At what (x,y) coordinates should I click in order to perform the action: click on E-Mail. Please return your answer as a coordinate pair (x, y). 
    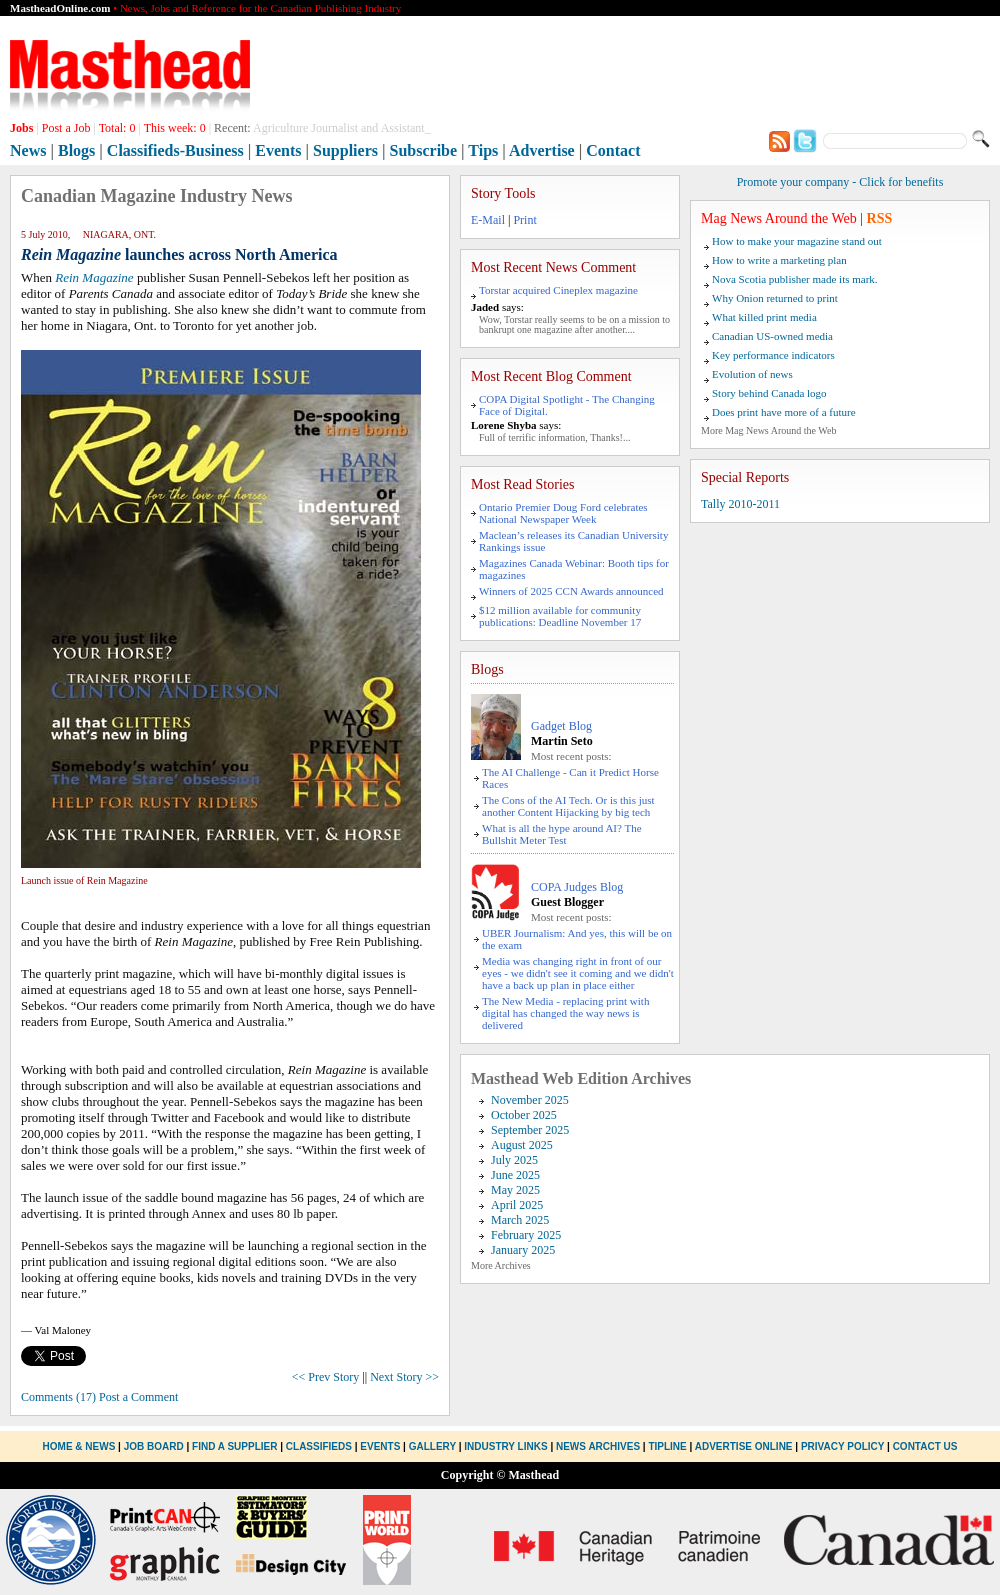
    Looking at the image, I should click on (488, 220).